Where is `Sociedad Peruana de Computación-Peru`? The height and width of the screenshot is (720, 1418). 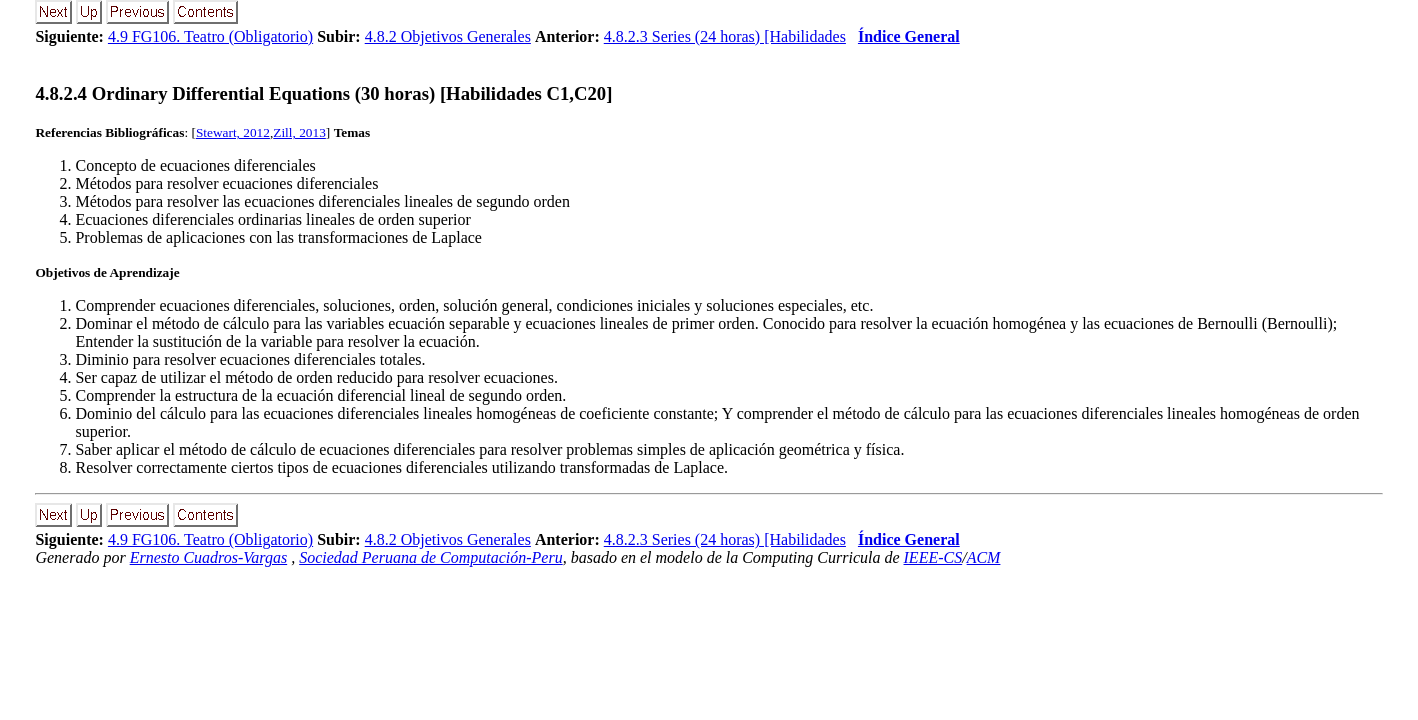
Sociedad Peruana de Computación-Peru is located at coordinates (431, 557).